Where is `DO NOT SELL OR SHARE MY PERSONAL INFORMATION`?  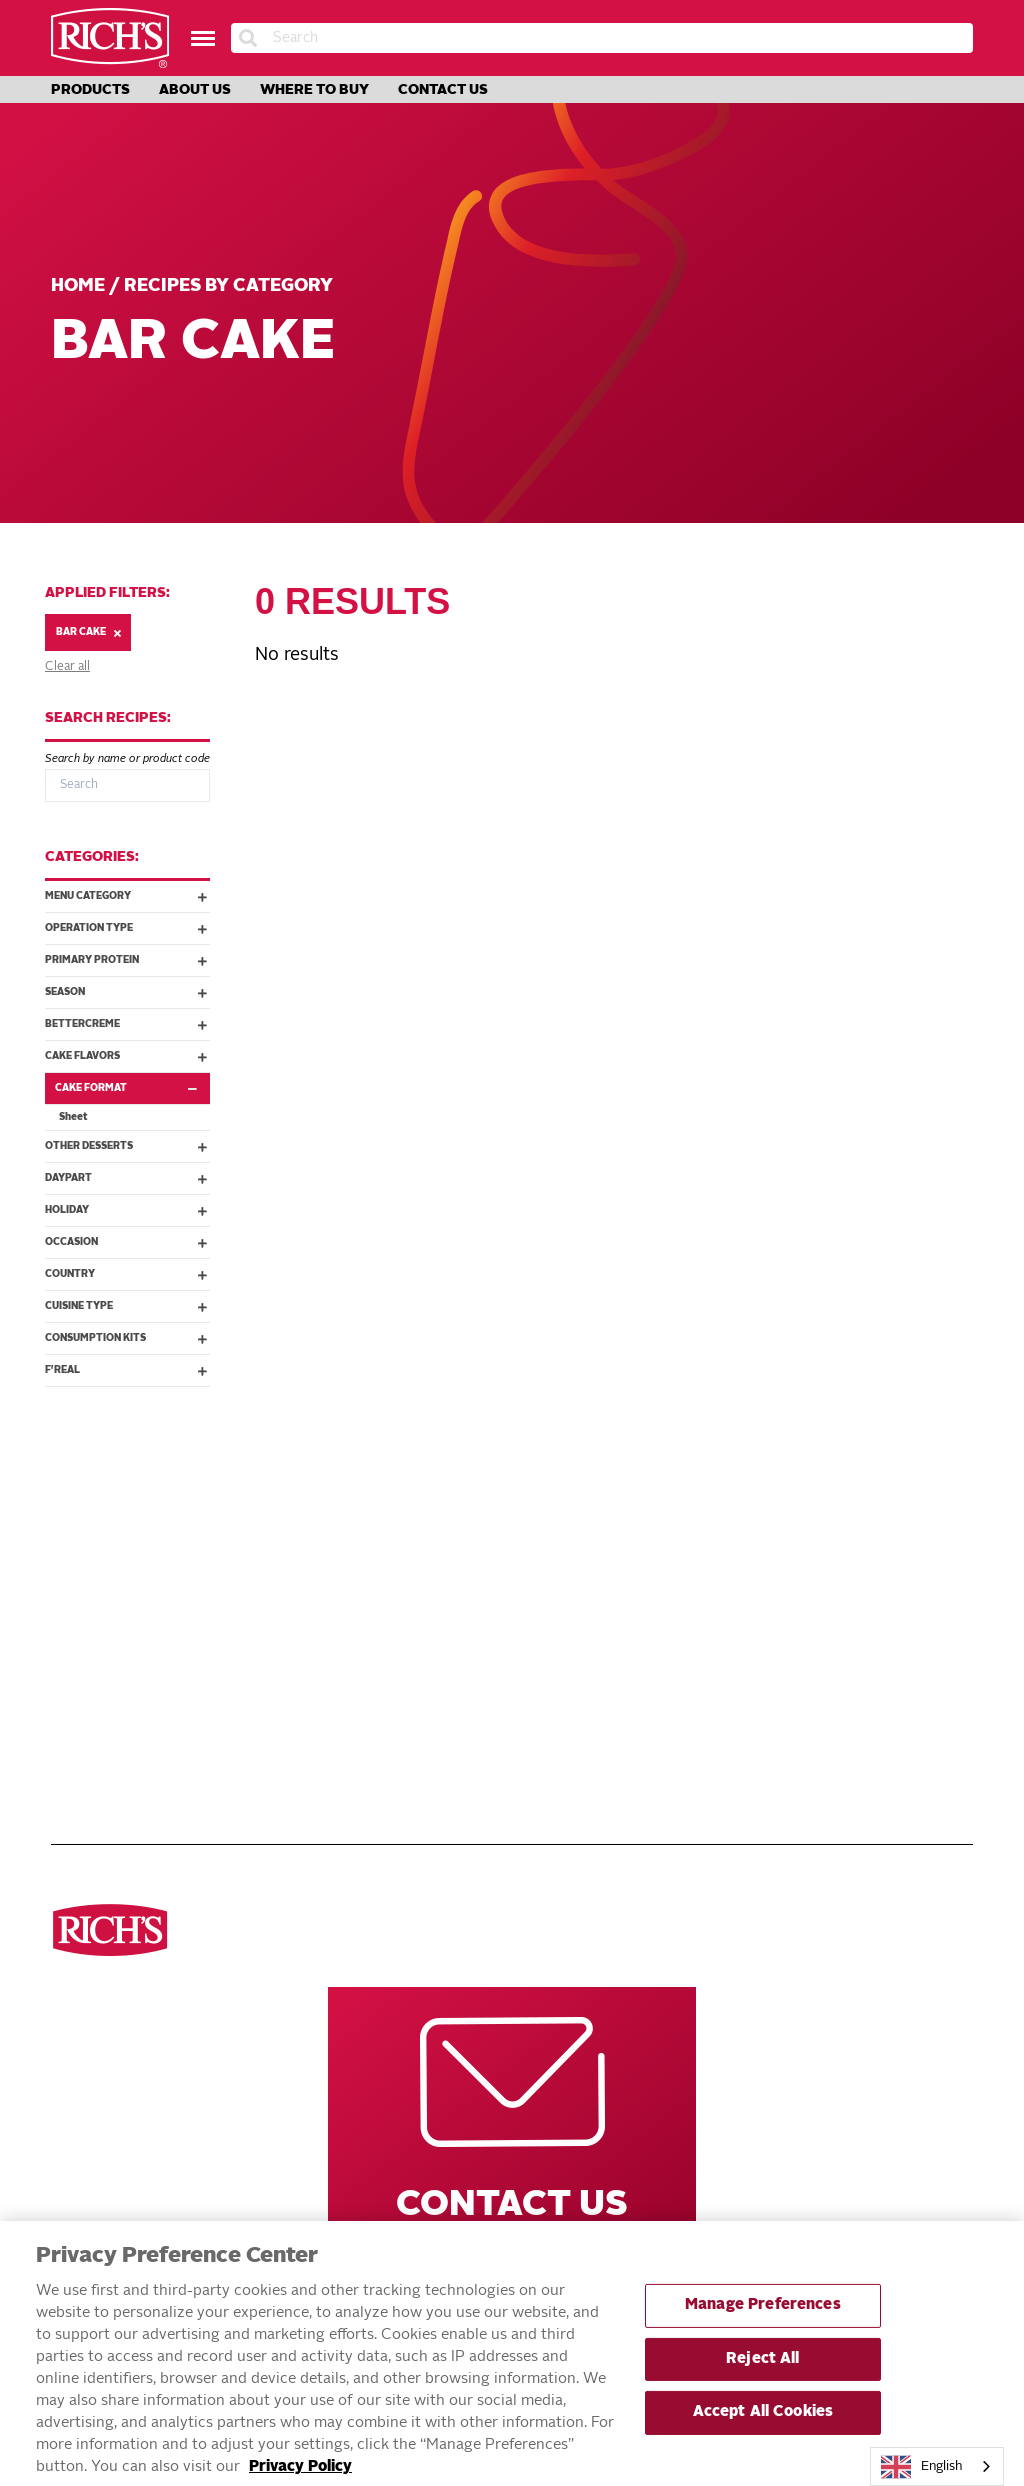
DO NOT SELL OR SHARE MY PERSONAL INFORMATION is located at coordinates (457, 1667).